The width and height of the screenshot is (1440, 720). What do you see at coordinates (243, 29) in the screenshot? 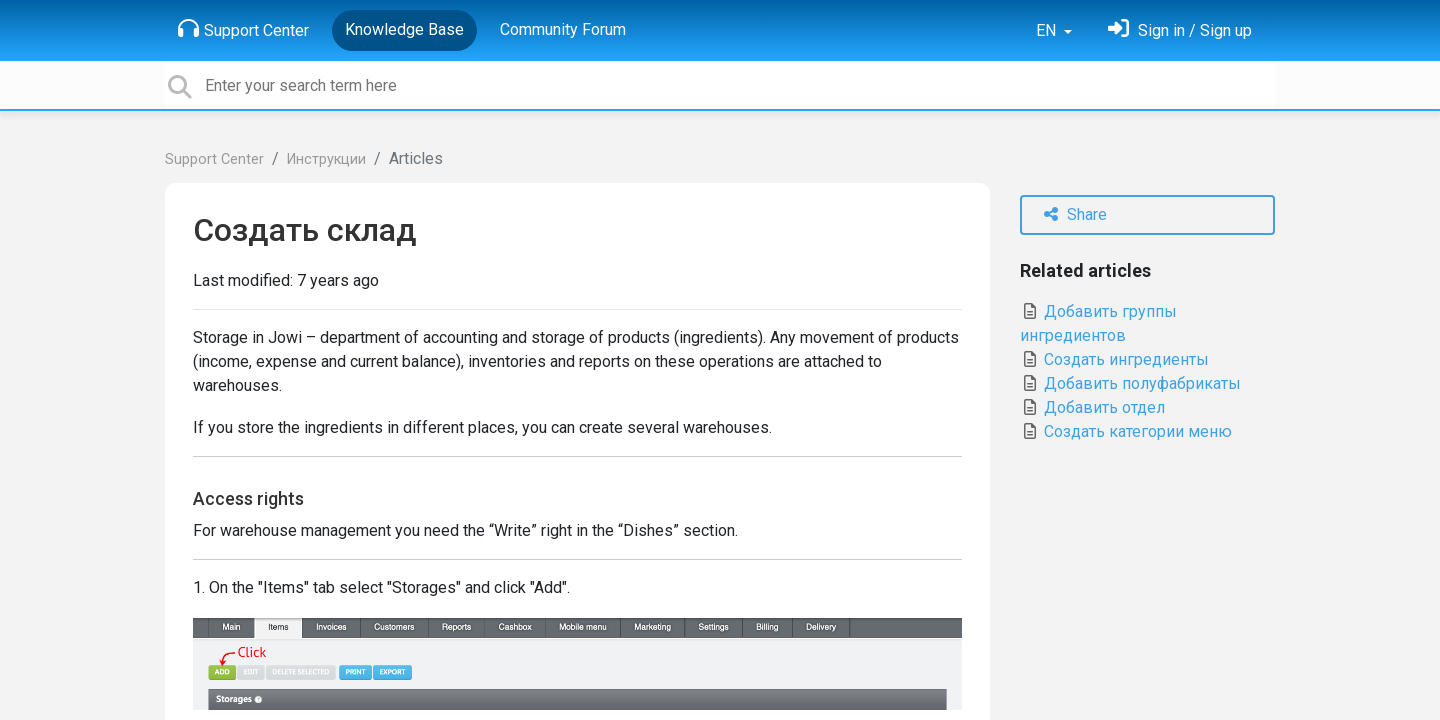
I see `Support Center` at bounding box center [243, 29].